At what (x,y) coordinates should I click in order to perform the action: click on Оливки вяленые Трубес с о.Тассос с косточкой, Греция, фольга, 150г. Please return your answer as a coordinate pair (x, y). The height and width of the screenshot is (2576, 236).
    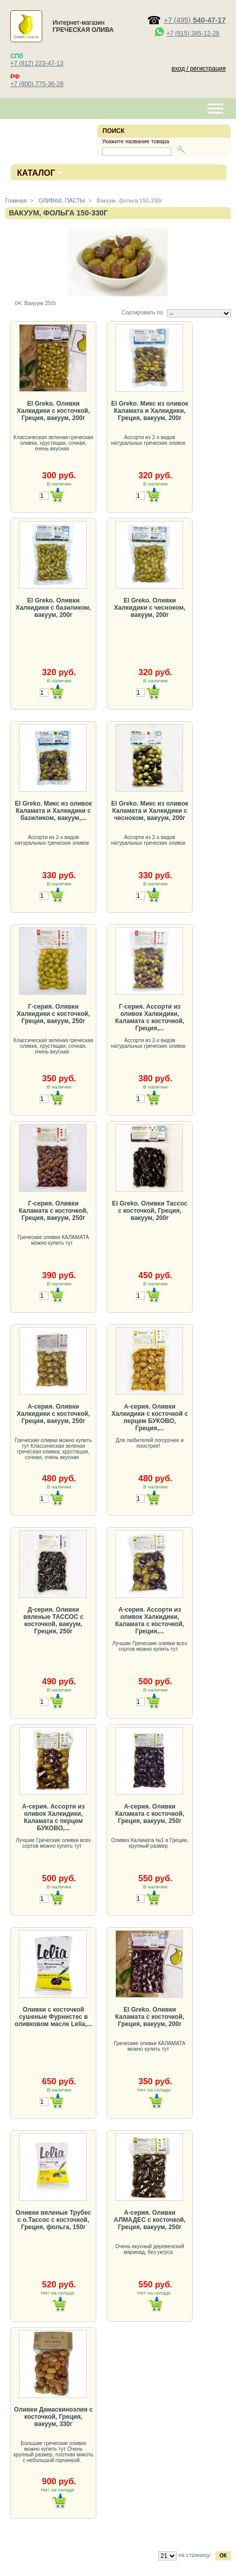
    Looking at the image, I should click on (53, 2220).